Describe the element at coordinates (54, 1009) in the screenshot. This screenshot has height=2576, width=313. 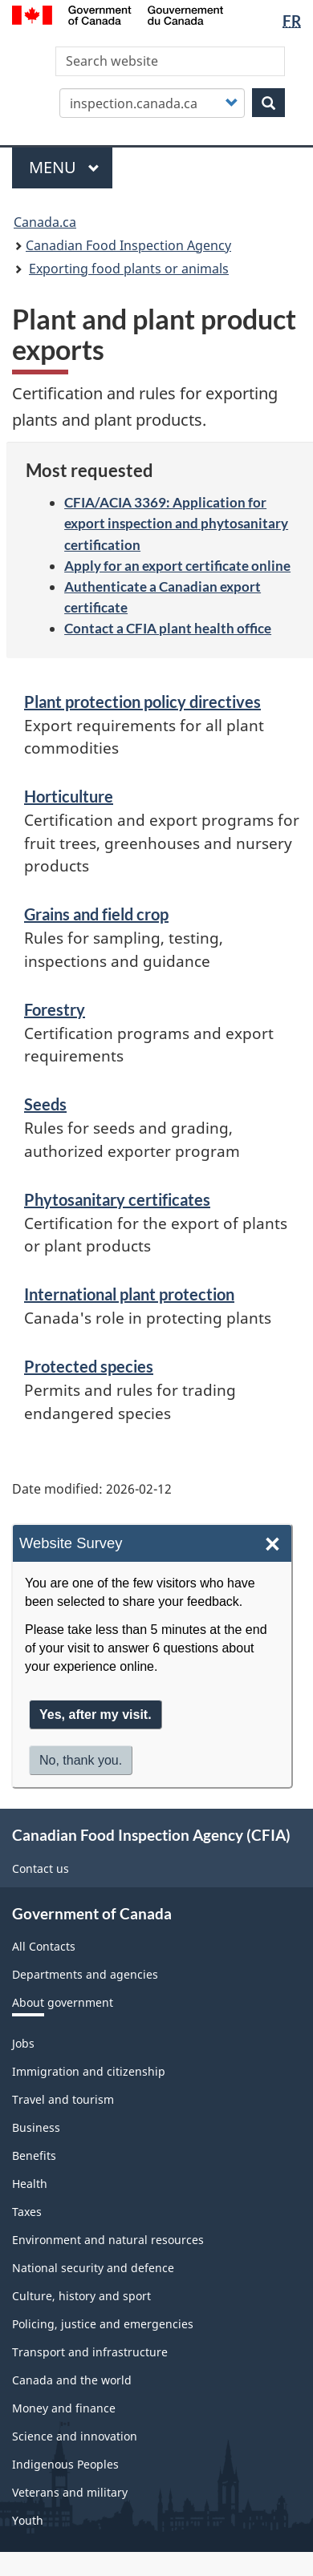
I see `Forestry` at that location.